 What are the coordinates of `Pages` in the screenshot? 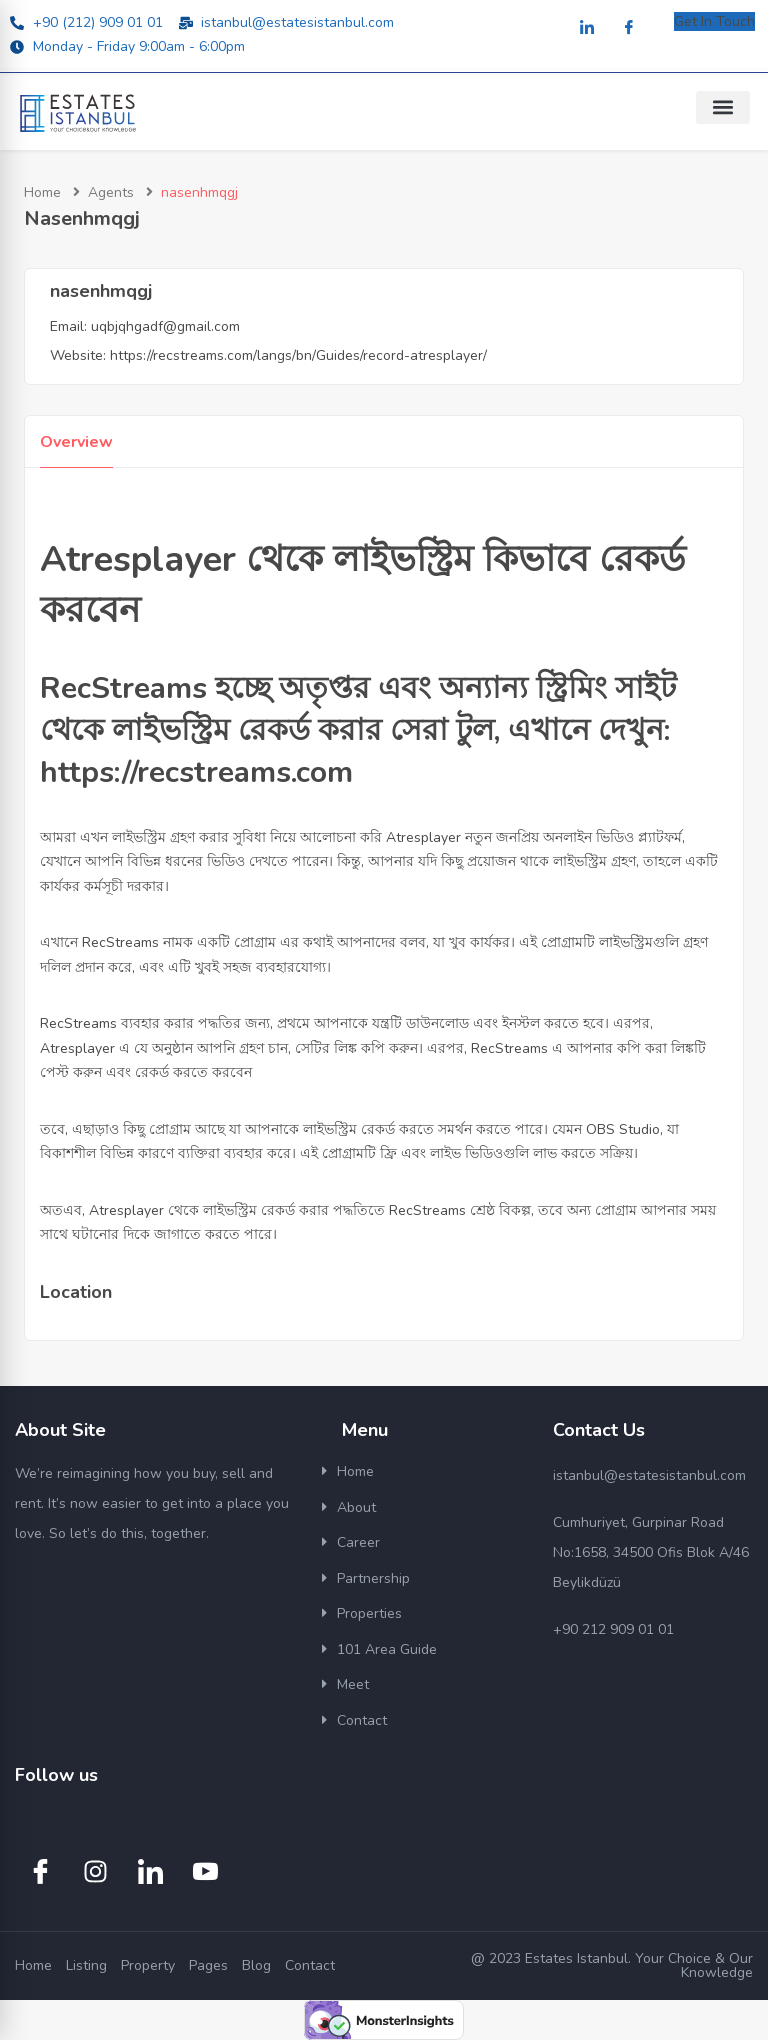 It's located at (208, 1965).